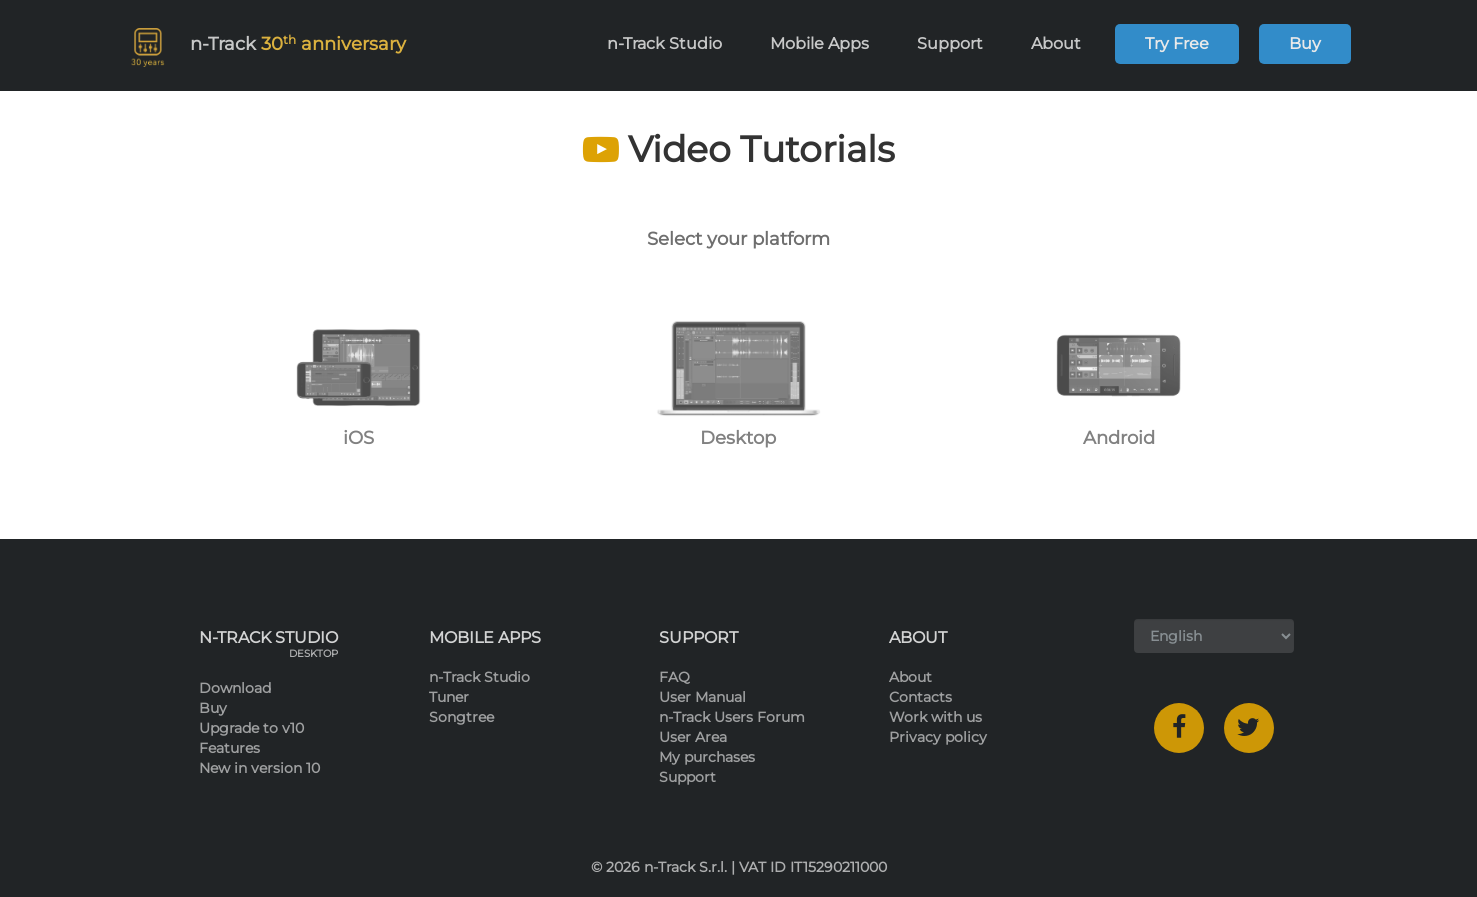  I want to click on About, so click(1065, 43).